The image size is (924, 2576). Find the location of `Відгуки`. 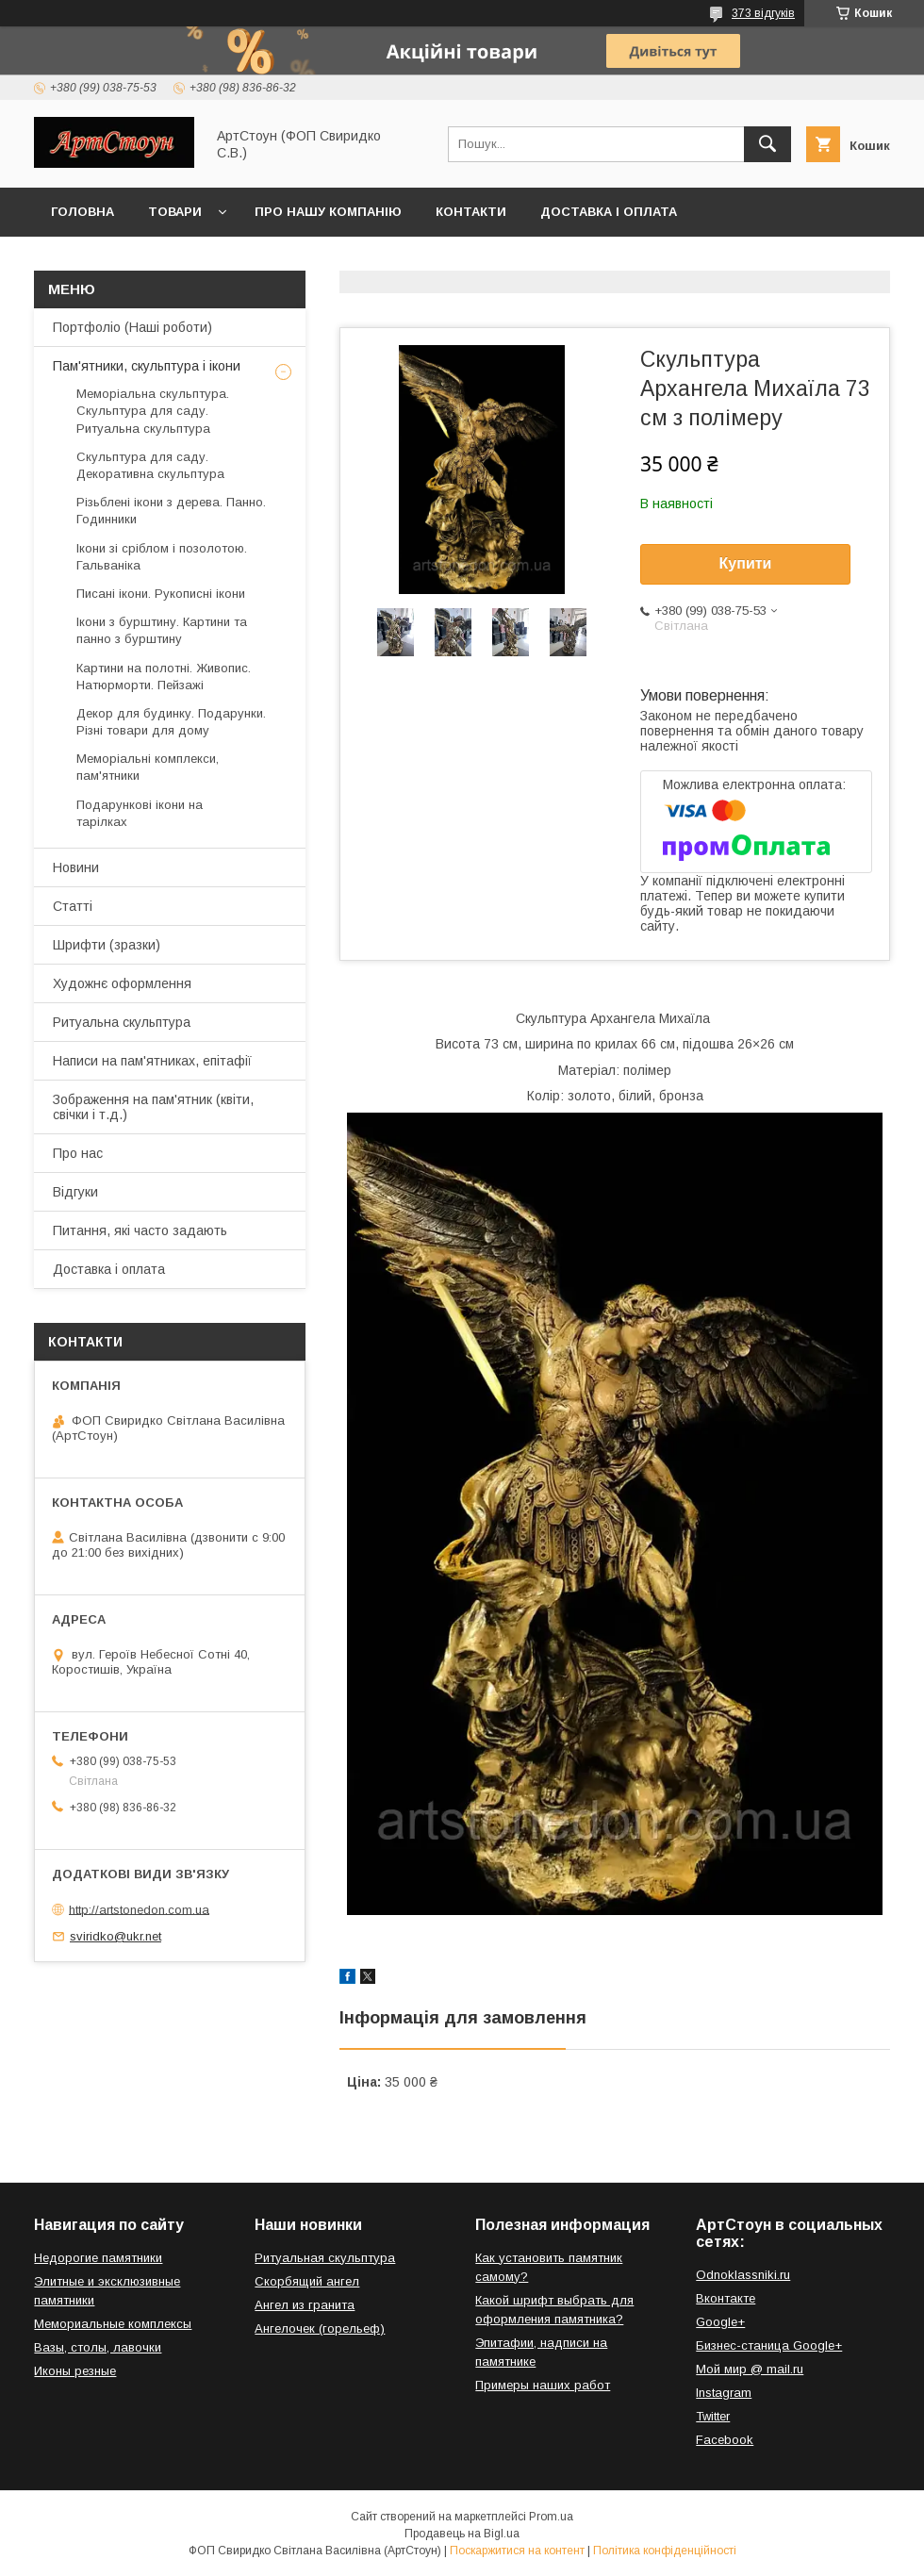

Відгуки is located at coordinates (75, 1191).